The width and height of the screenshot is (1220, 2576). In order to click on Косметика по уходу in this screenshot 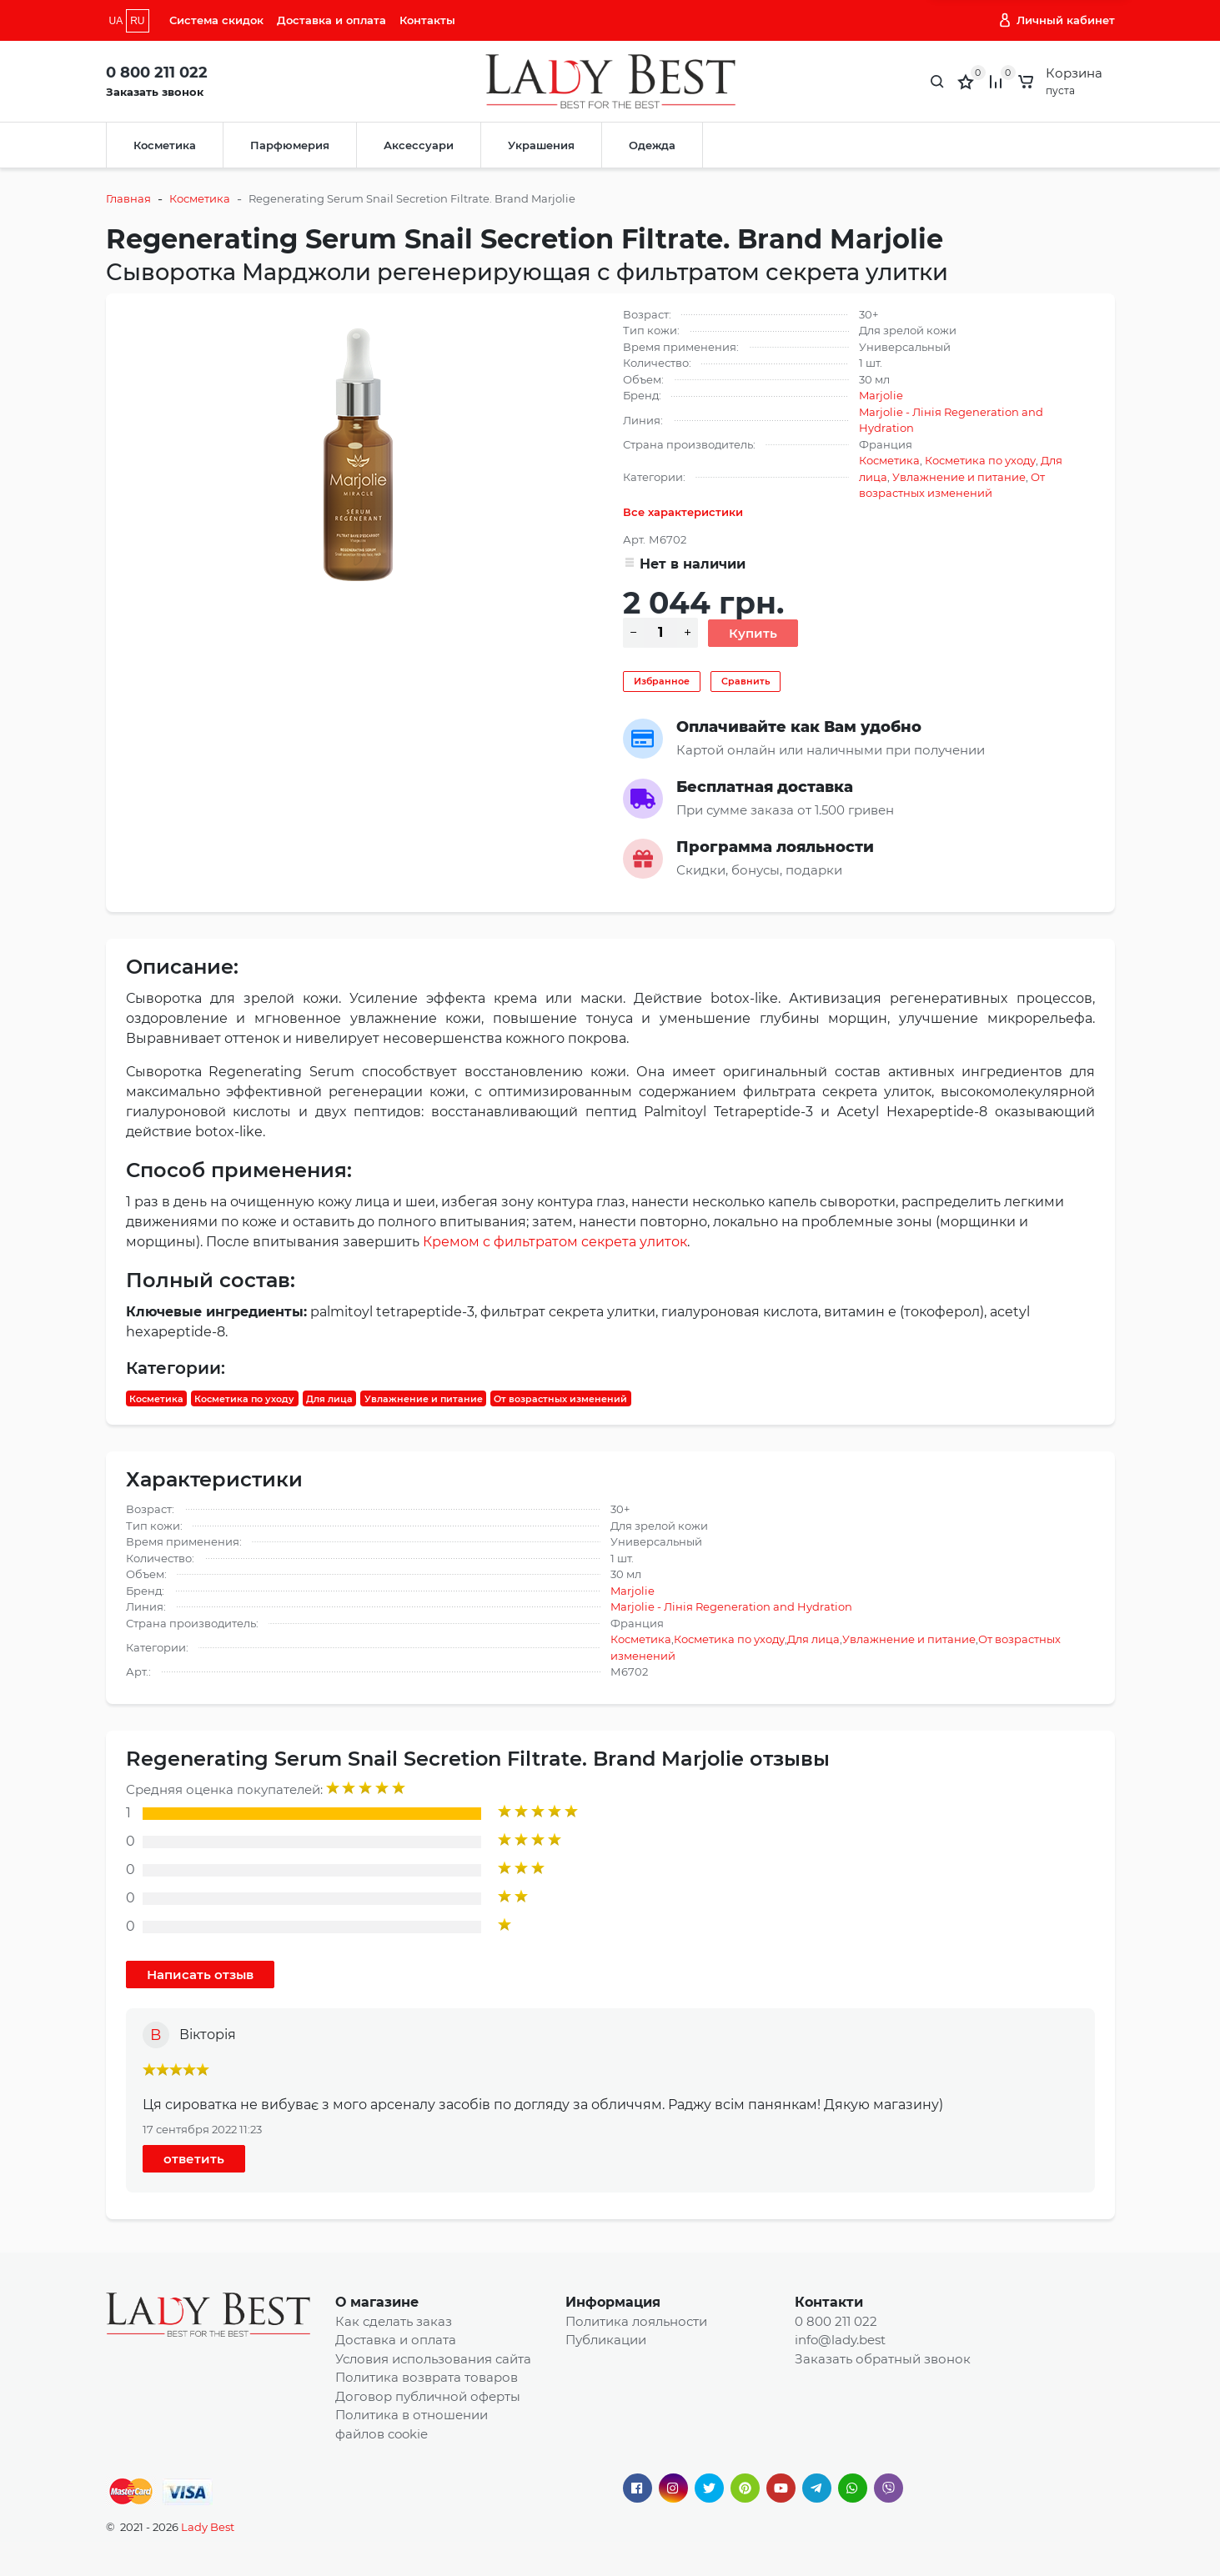, I will do `click(980, 460)`.